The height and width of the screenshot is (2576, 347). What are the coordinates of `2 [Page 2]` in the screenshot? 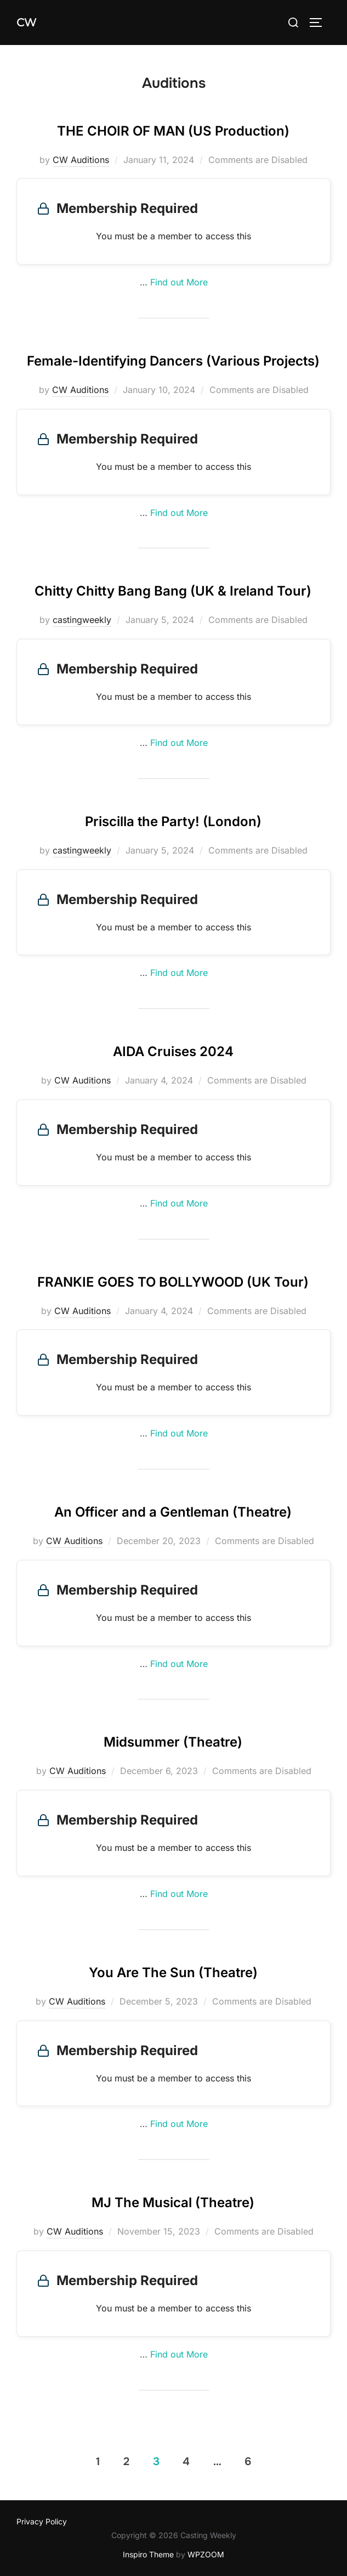 It's located at (126, 2461).